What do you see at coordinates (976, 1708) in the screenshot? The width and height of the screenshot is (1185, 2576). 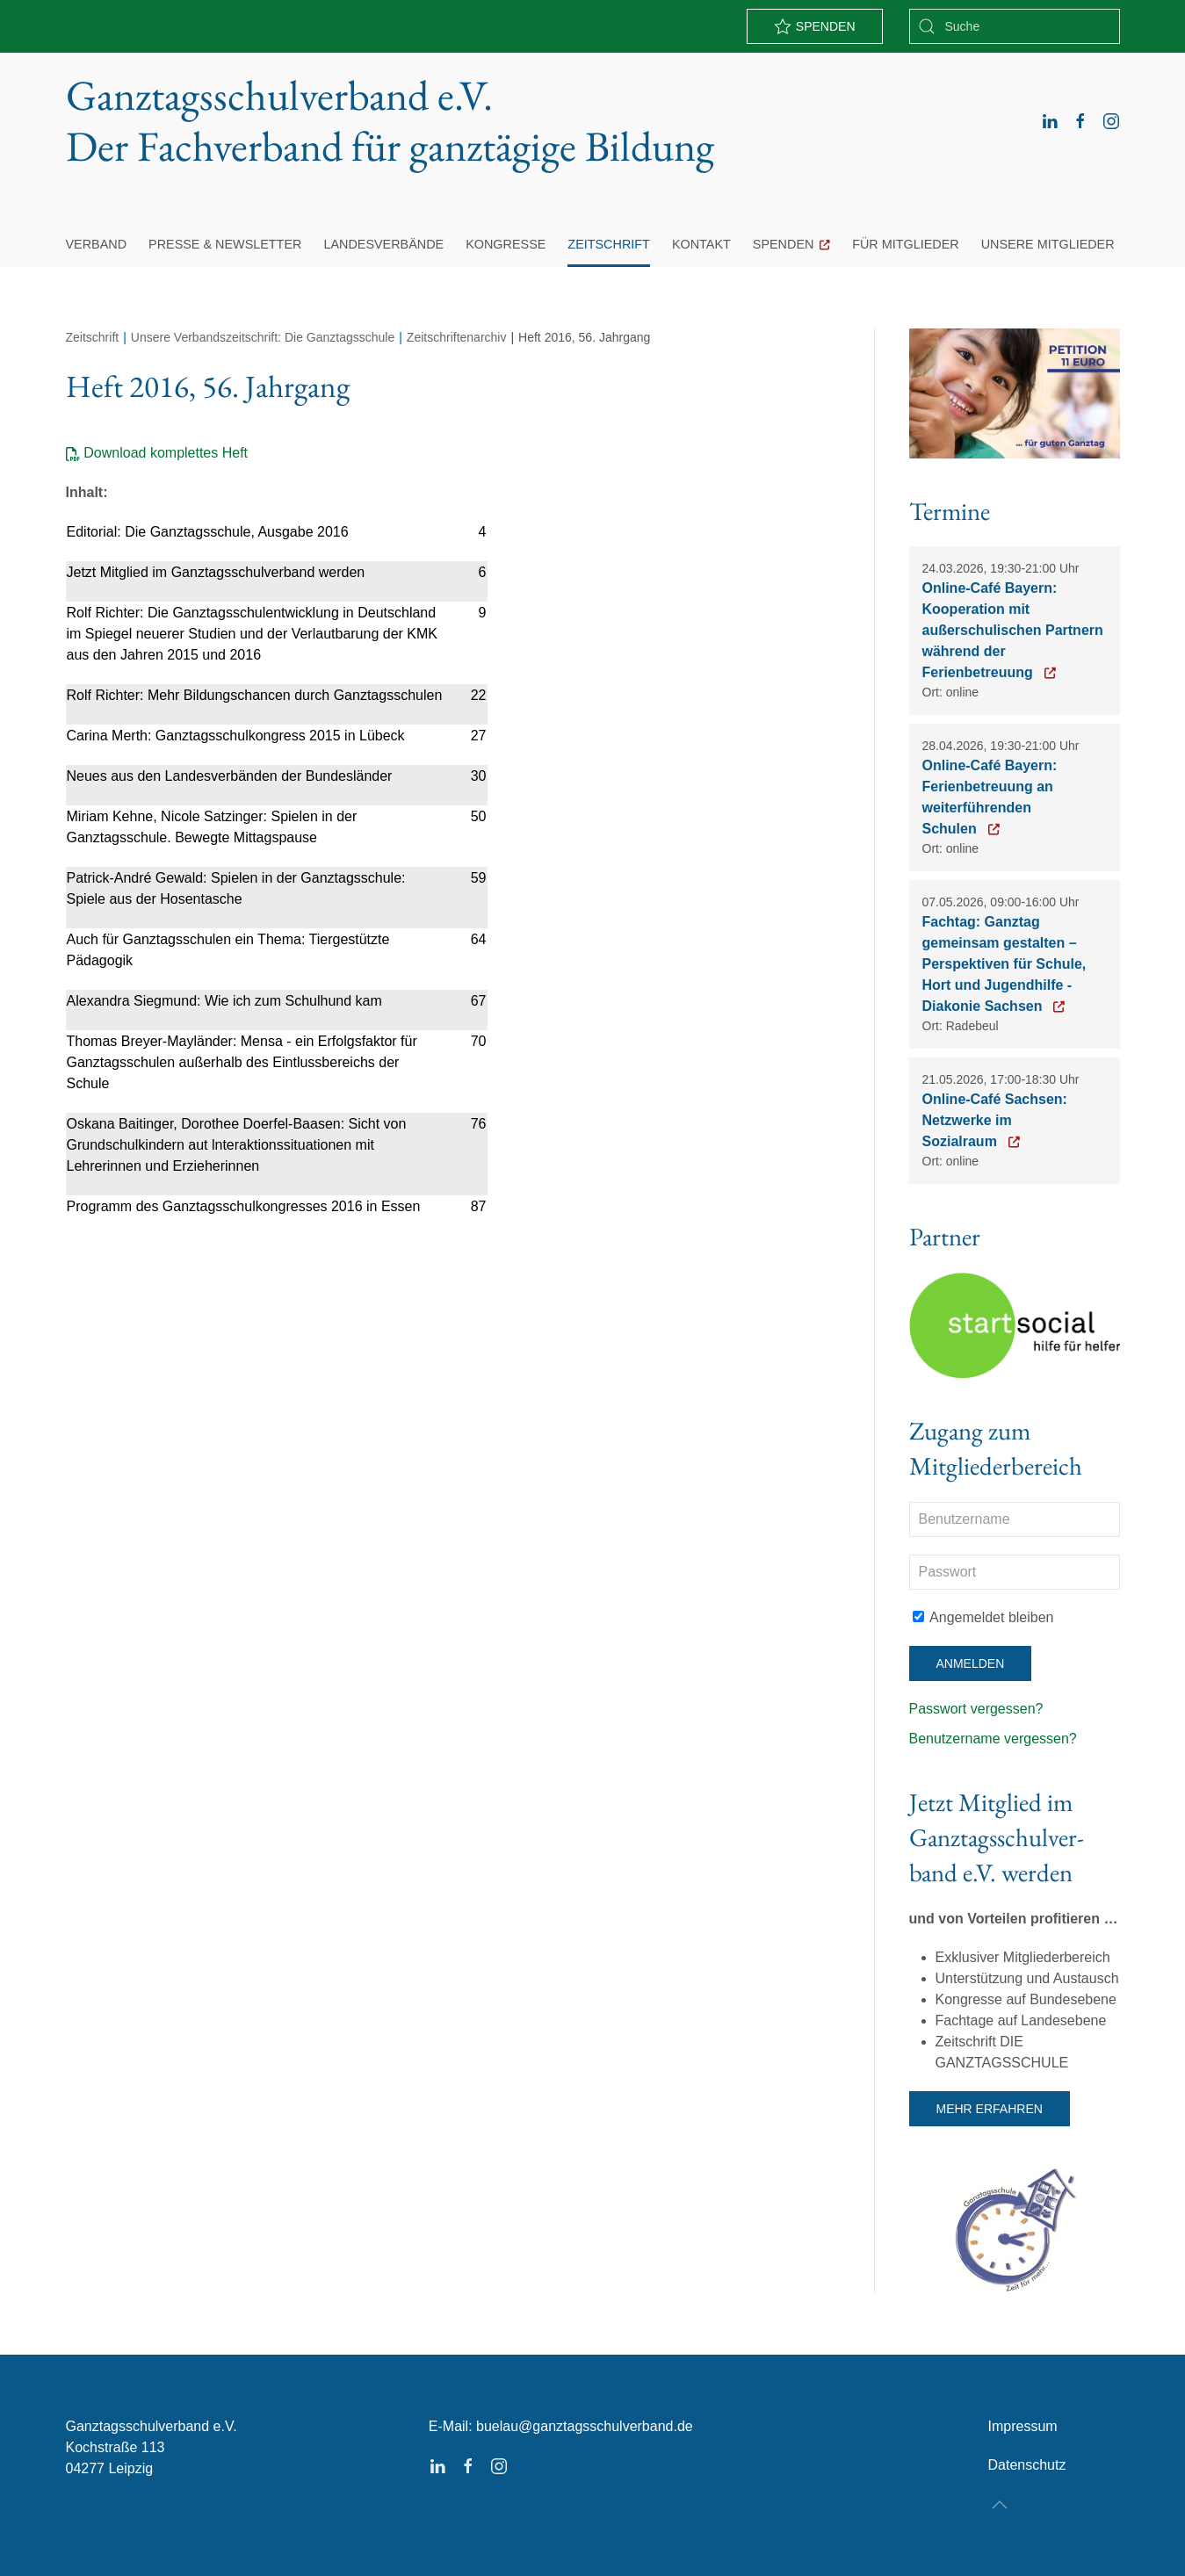 I see `Passwort vergessen?` at bounding box center [976, 1708].